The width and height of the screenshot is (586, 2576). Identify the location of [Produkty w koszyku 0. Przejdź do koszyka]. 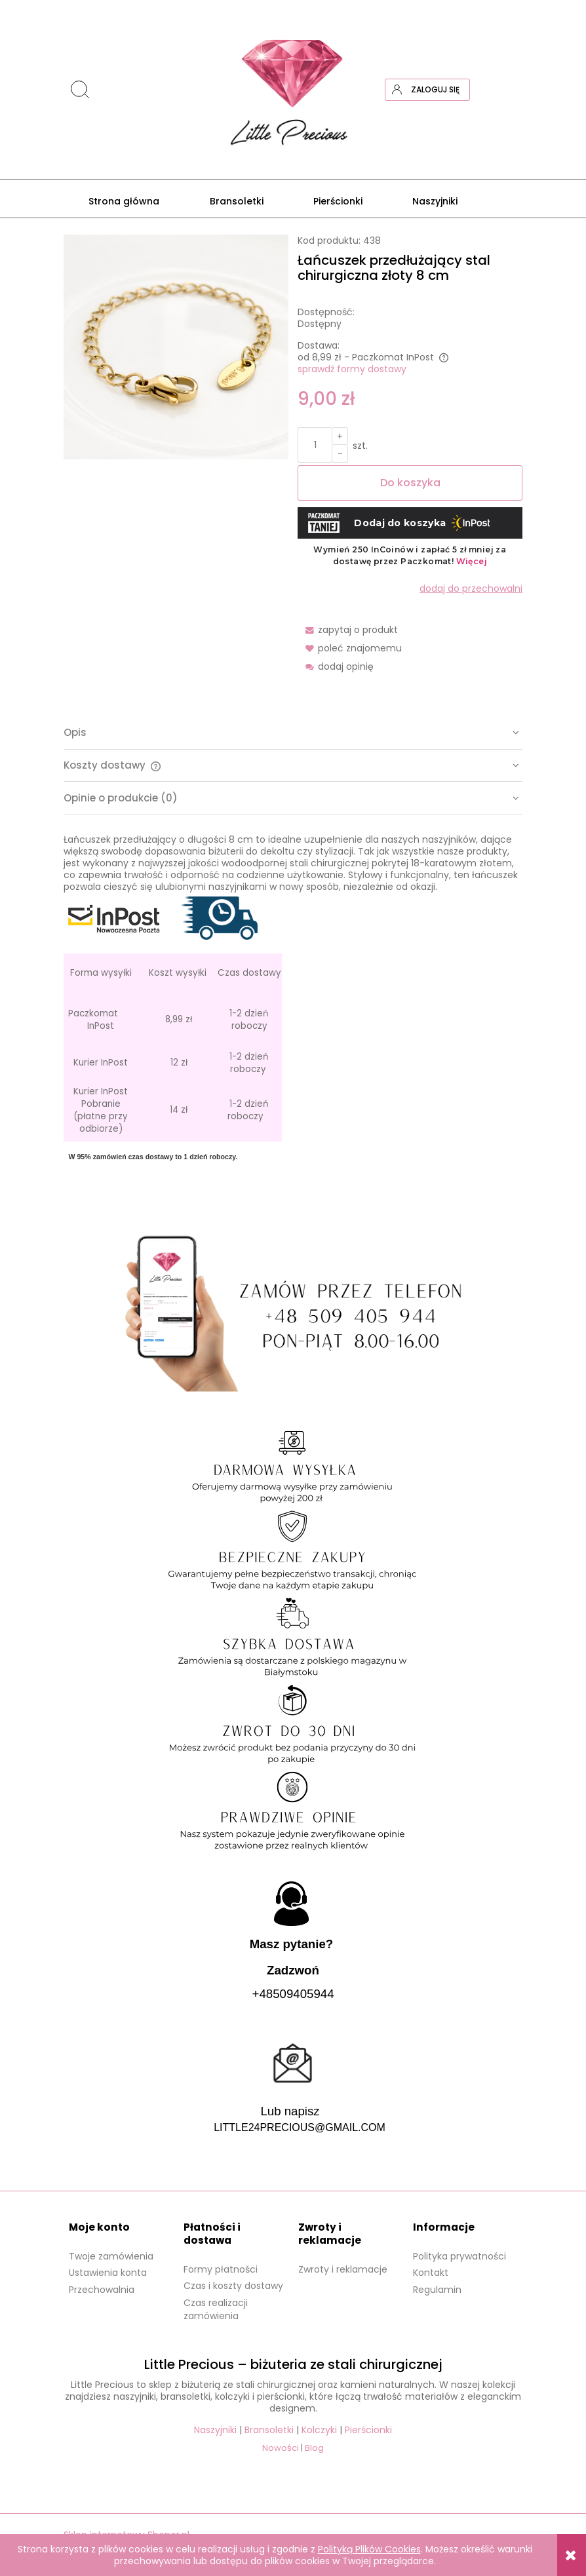
(511, 89).